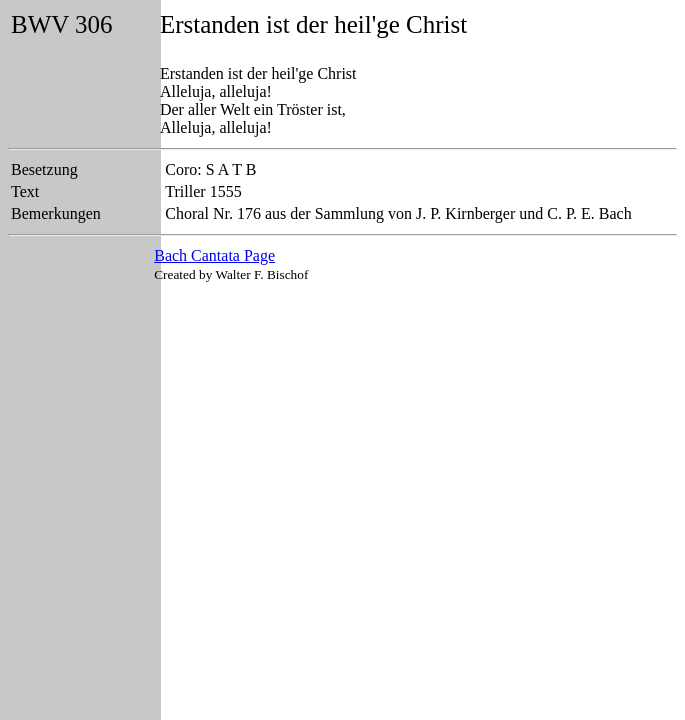 The image size is (685, 720). Describe the element at coordinates (214, 255) in the screenshot. I see `Bach Cantata Page` at that location.